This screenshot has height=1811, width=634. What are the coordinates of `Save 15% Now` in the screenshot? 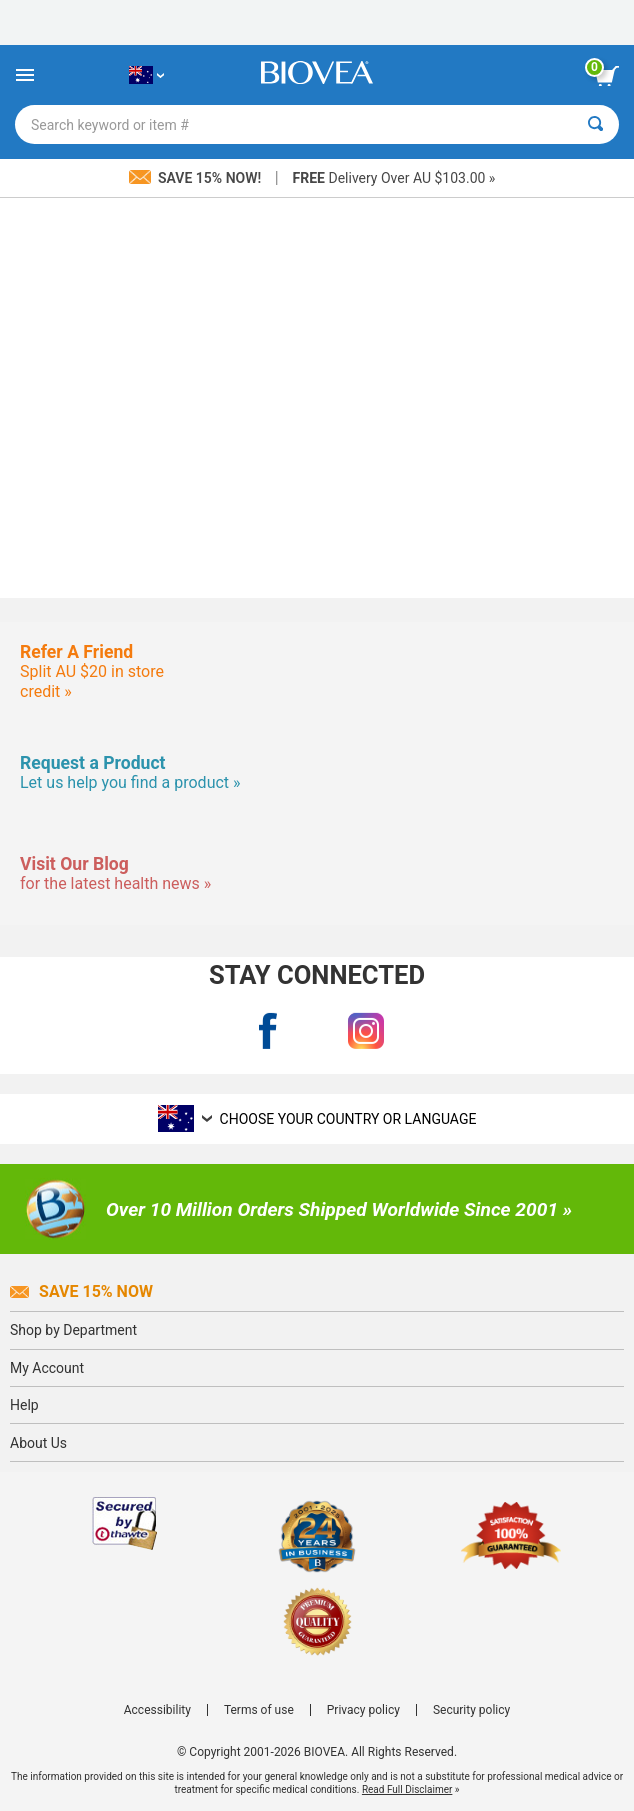 It's located at (81, 1291).